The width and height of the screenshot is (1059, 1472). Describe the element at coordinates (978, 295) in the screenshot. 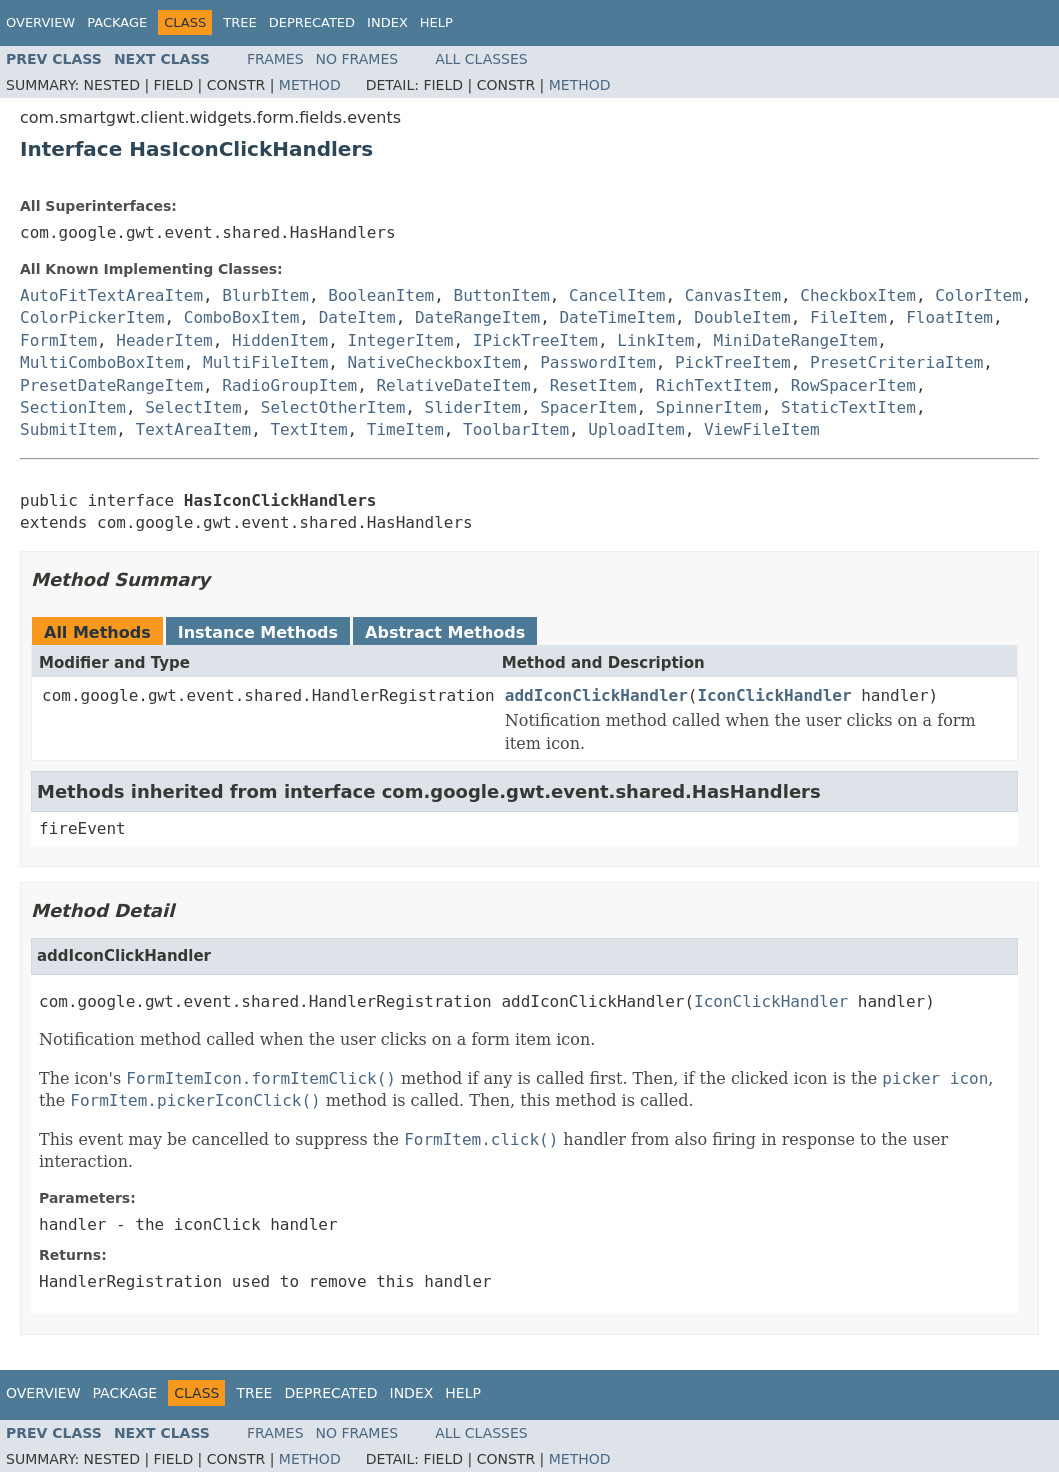

I see `ColorItem` at that location.